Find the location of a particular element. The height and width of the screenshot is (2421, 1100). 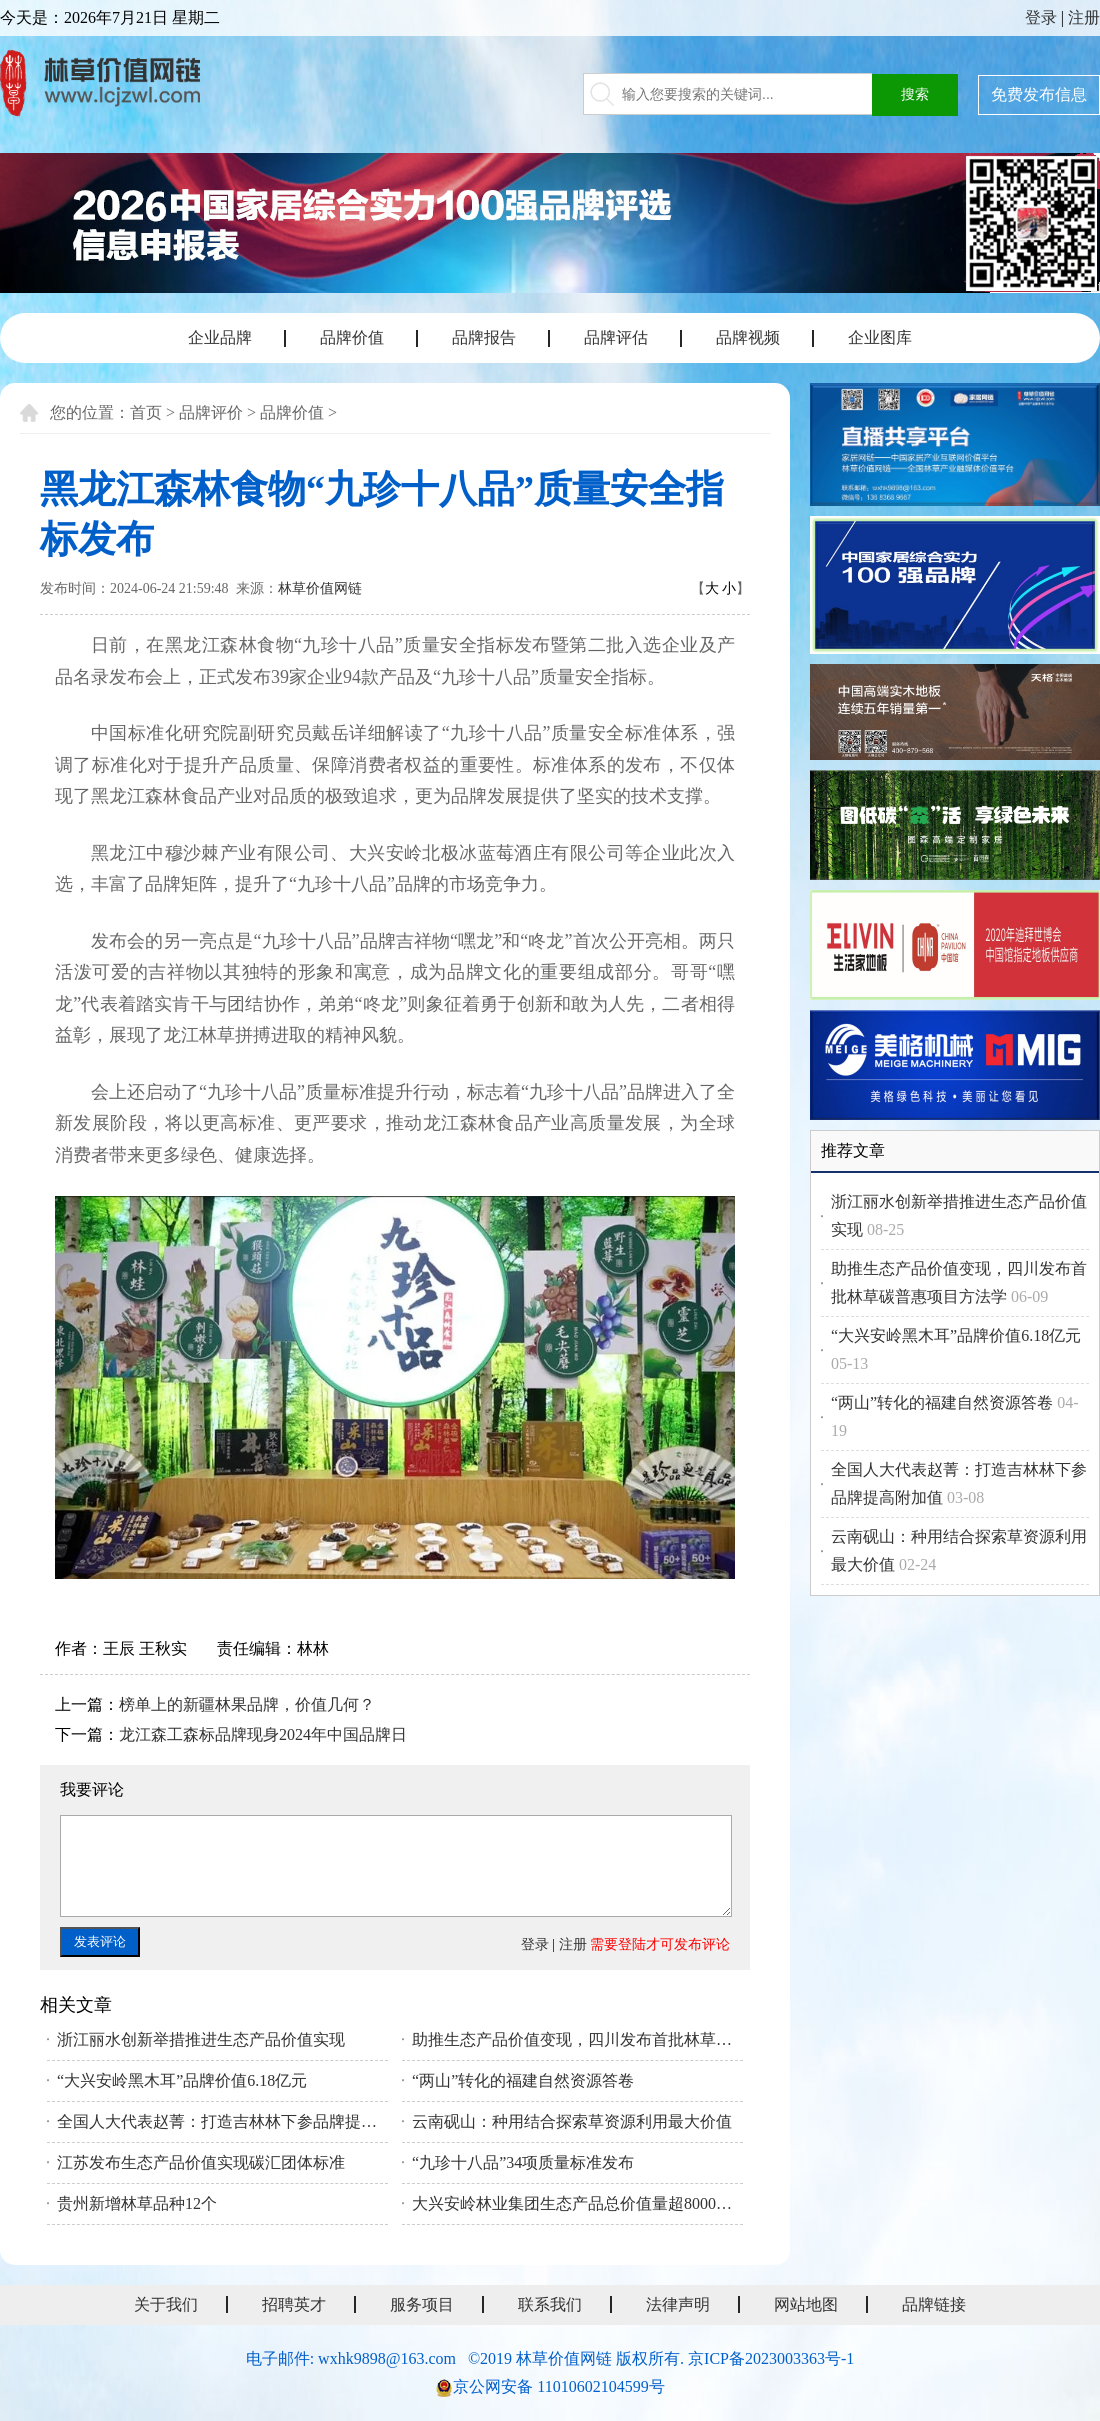

贵州新增林草品种12个 is located at coordinates (137, 2203).